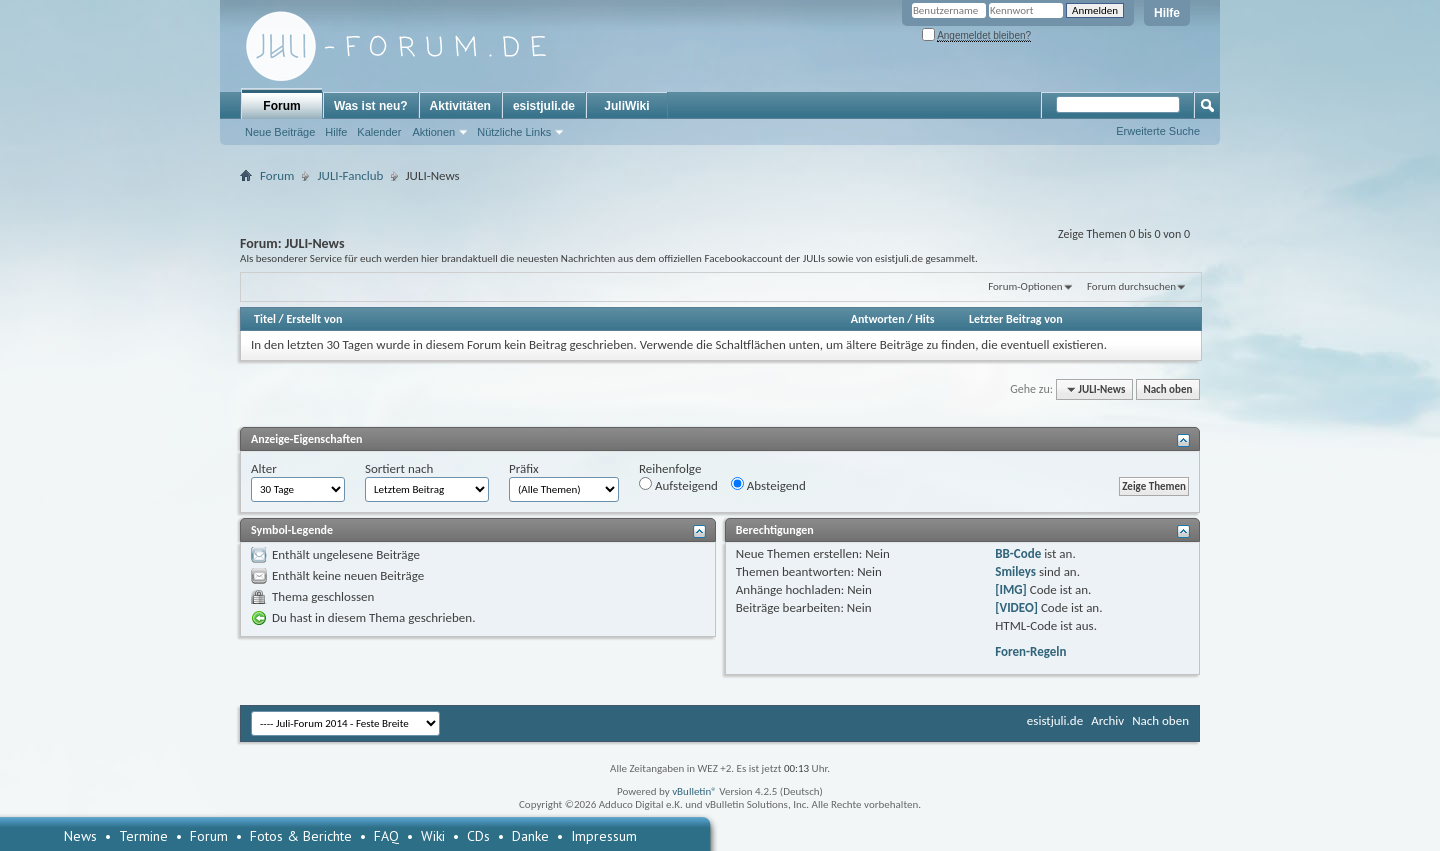 This screenshot has height=851, width=1440. Describe the element at coordinates (265, 319) in the screenshot. I see `Titel` at that location.